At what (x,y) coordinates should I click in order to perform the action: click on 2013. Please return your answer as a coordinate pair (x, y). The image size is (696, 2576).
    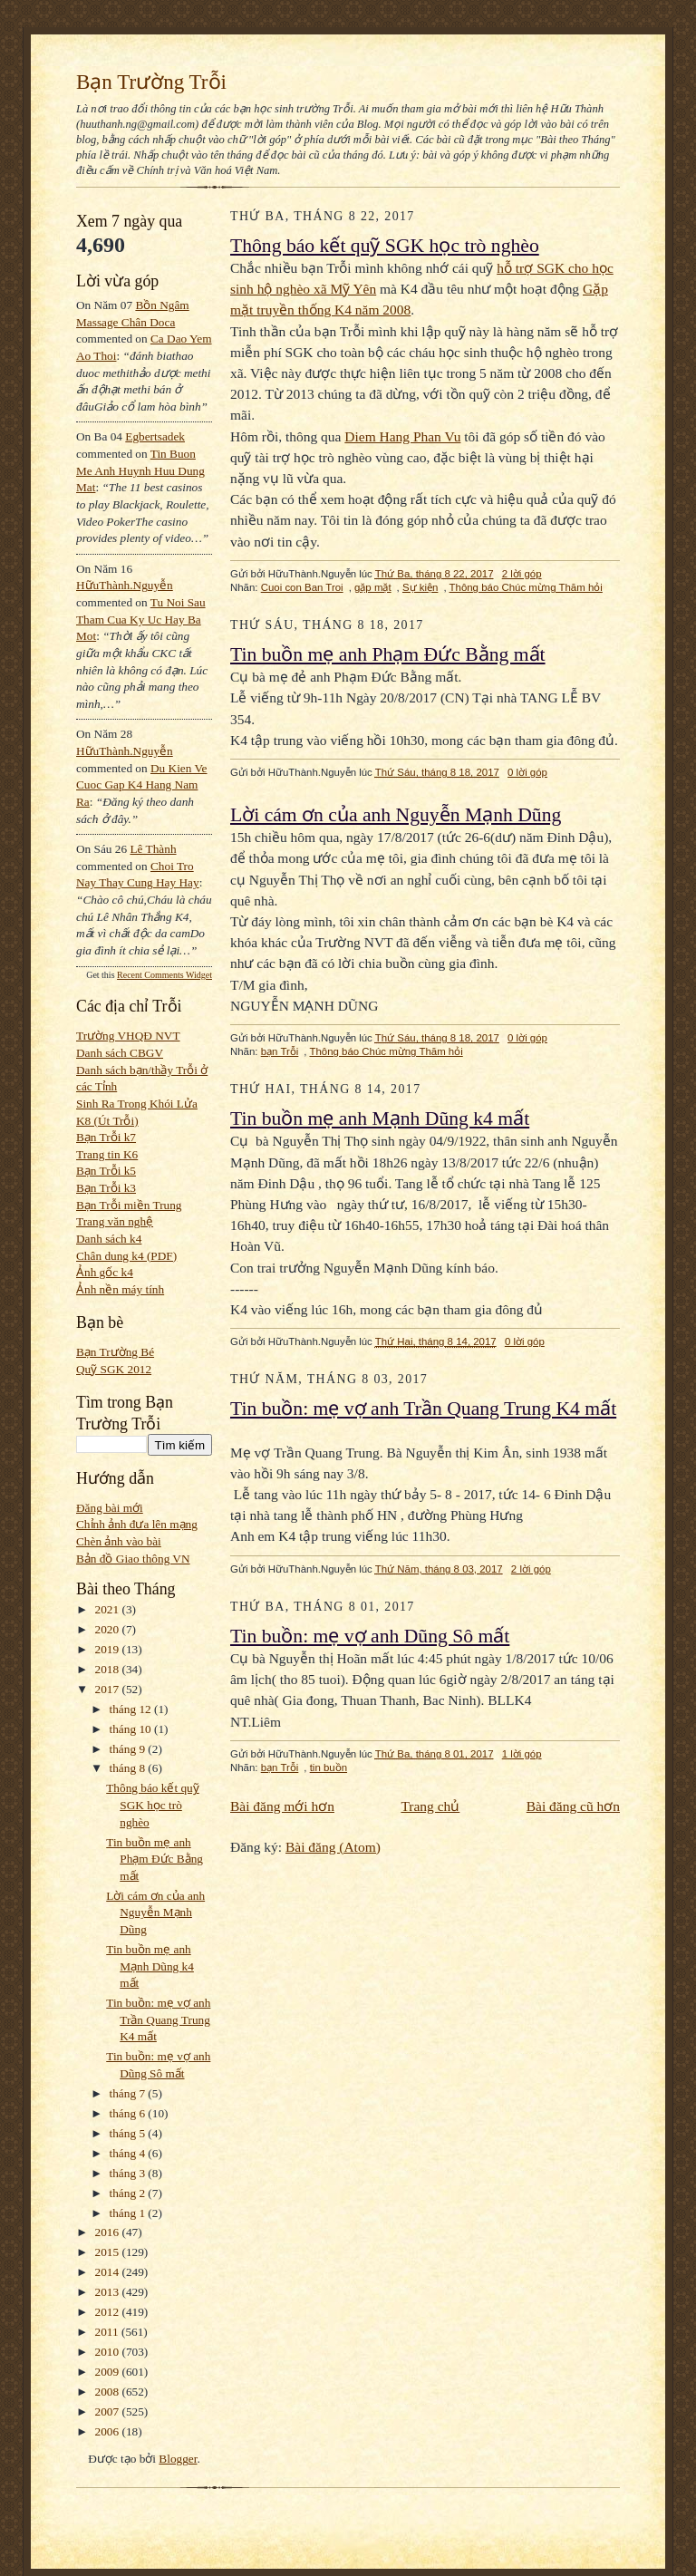
    Looking at the image, I should click on (108, 2292).